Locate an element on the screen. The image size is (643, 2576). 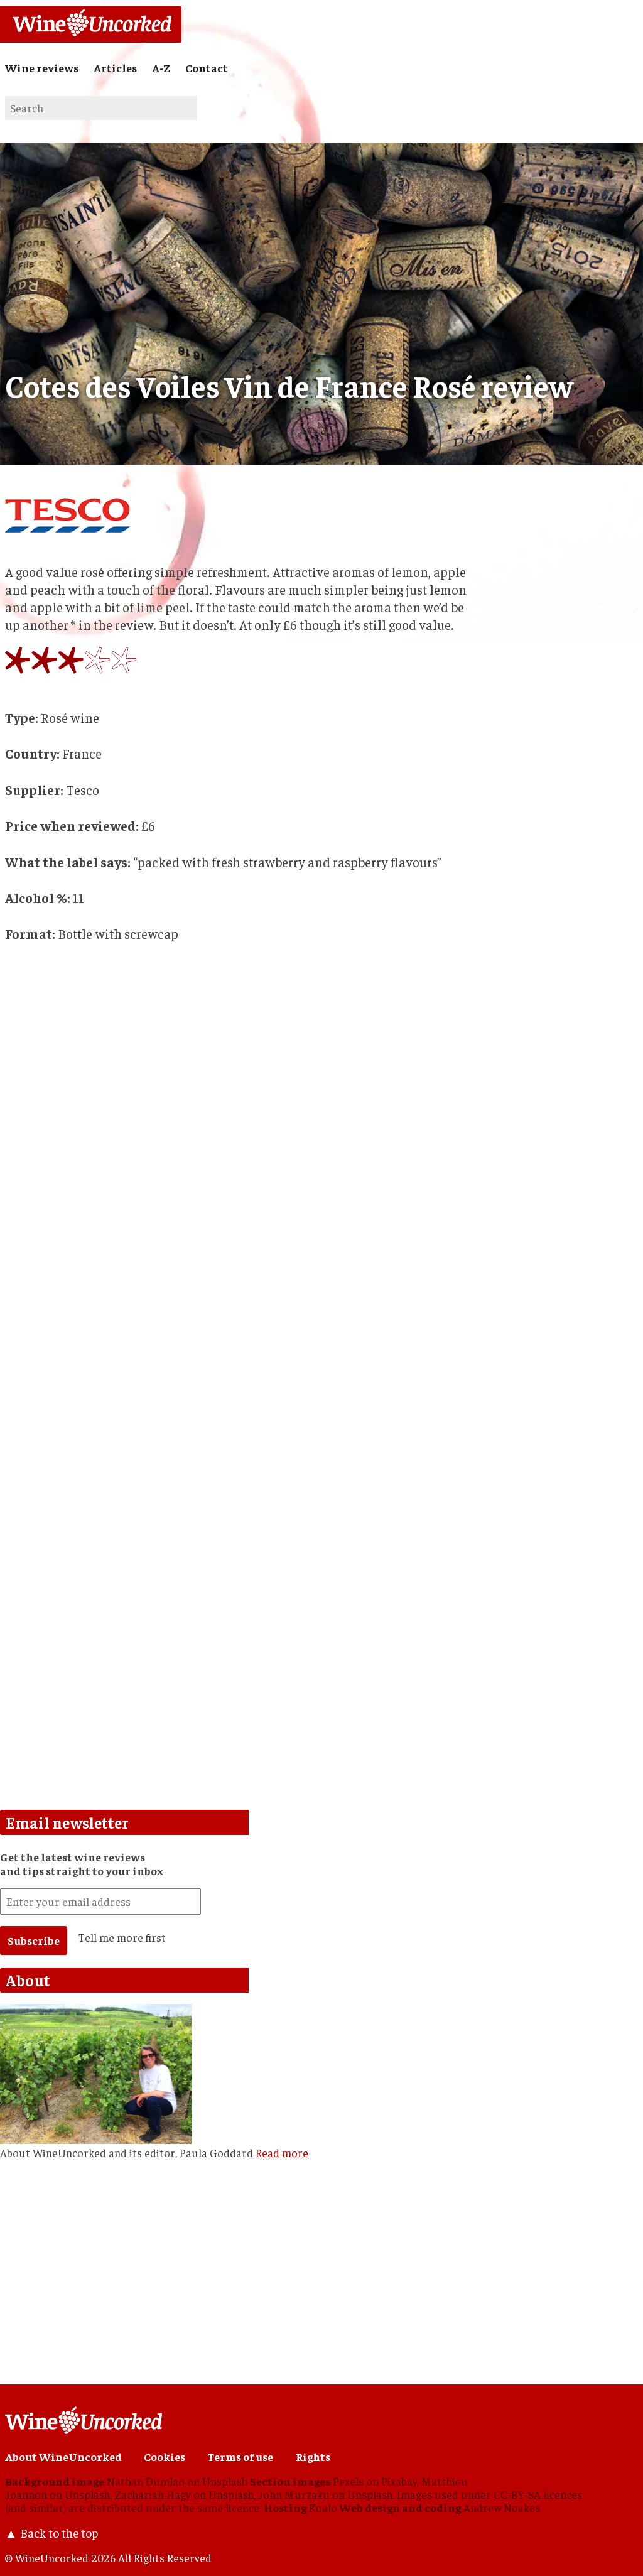
Terms of use is located at coordinates (240, 2457).